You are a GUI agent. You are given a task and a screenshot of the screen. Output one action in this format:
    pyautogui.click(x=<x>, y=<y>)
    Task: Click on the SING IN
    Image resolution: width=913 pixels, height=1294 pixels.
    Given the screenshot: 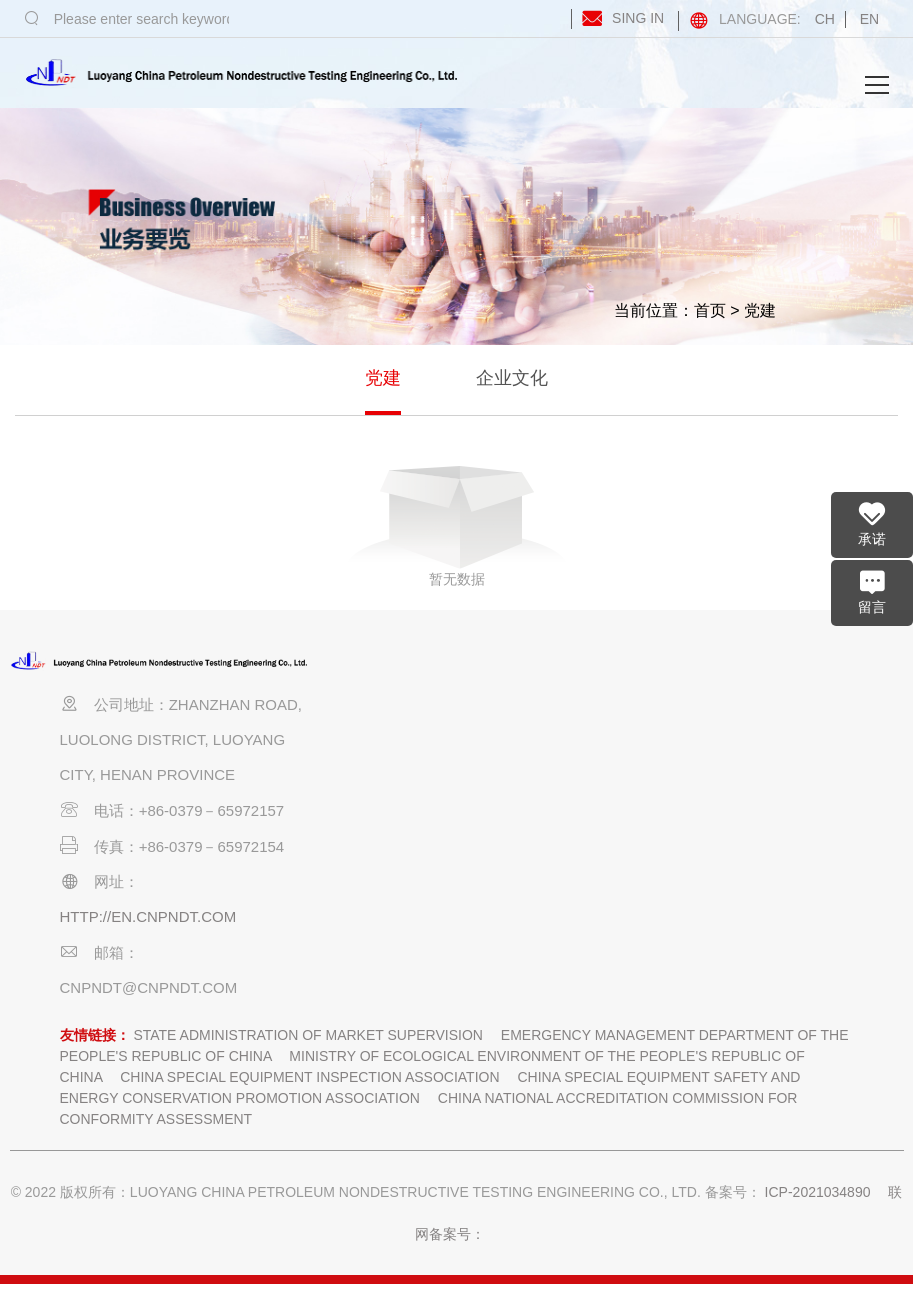 What is the action you would take?
    pyautogui.click(x=619, y=18)
    